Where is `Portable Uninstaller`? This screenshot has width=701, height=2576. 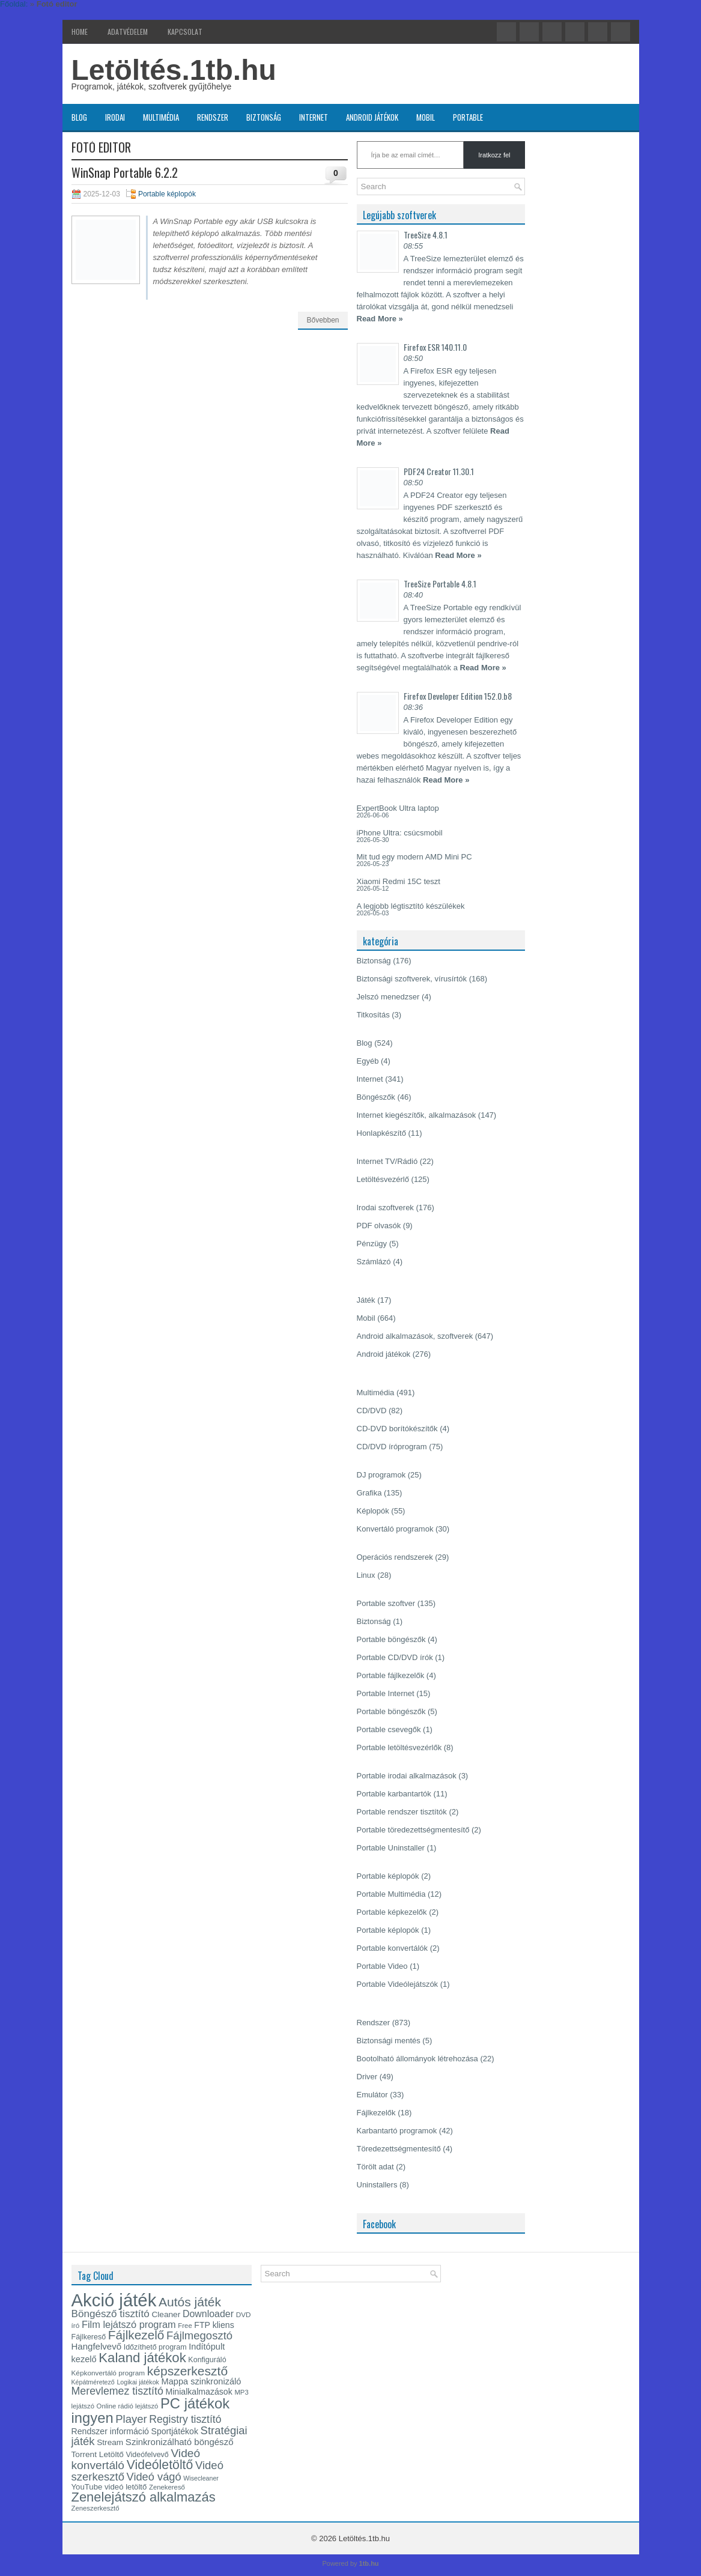 Portable Uninstaller is located at coordinates (391, 1847).